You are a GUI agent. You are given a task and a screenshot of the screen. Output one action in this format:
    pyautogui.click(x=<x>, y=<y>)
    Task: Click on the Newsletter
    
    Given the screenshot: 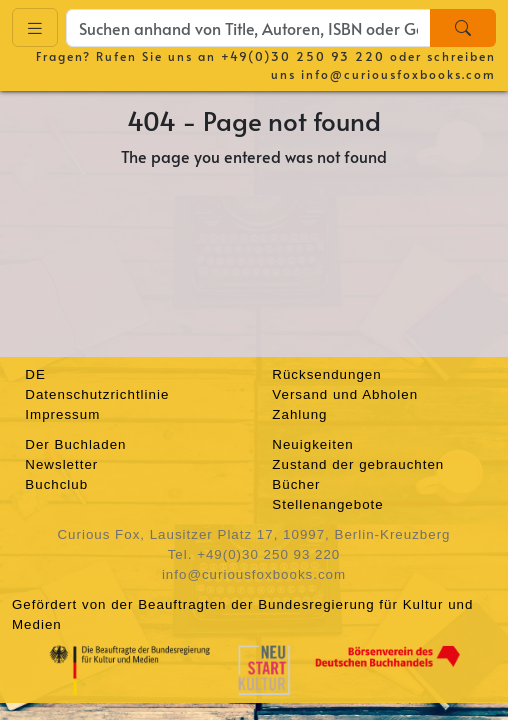 What is the action you would take?
    pyautogui.click(x=61, y=464)
    